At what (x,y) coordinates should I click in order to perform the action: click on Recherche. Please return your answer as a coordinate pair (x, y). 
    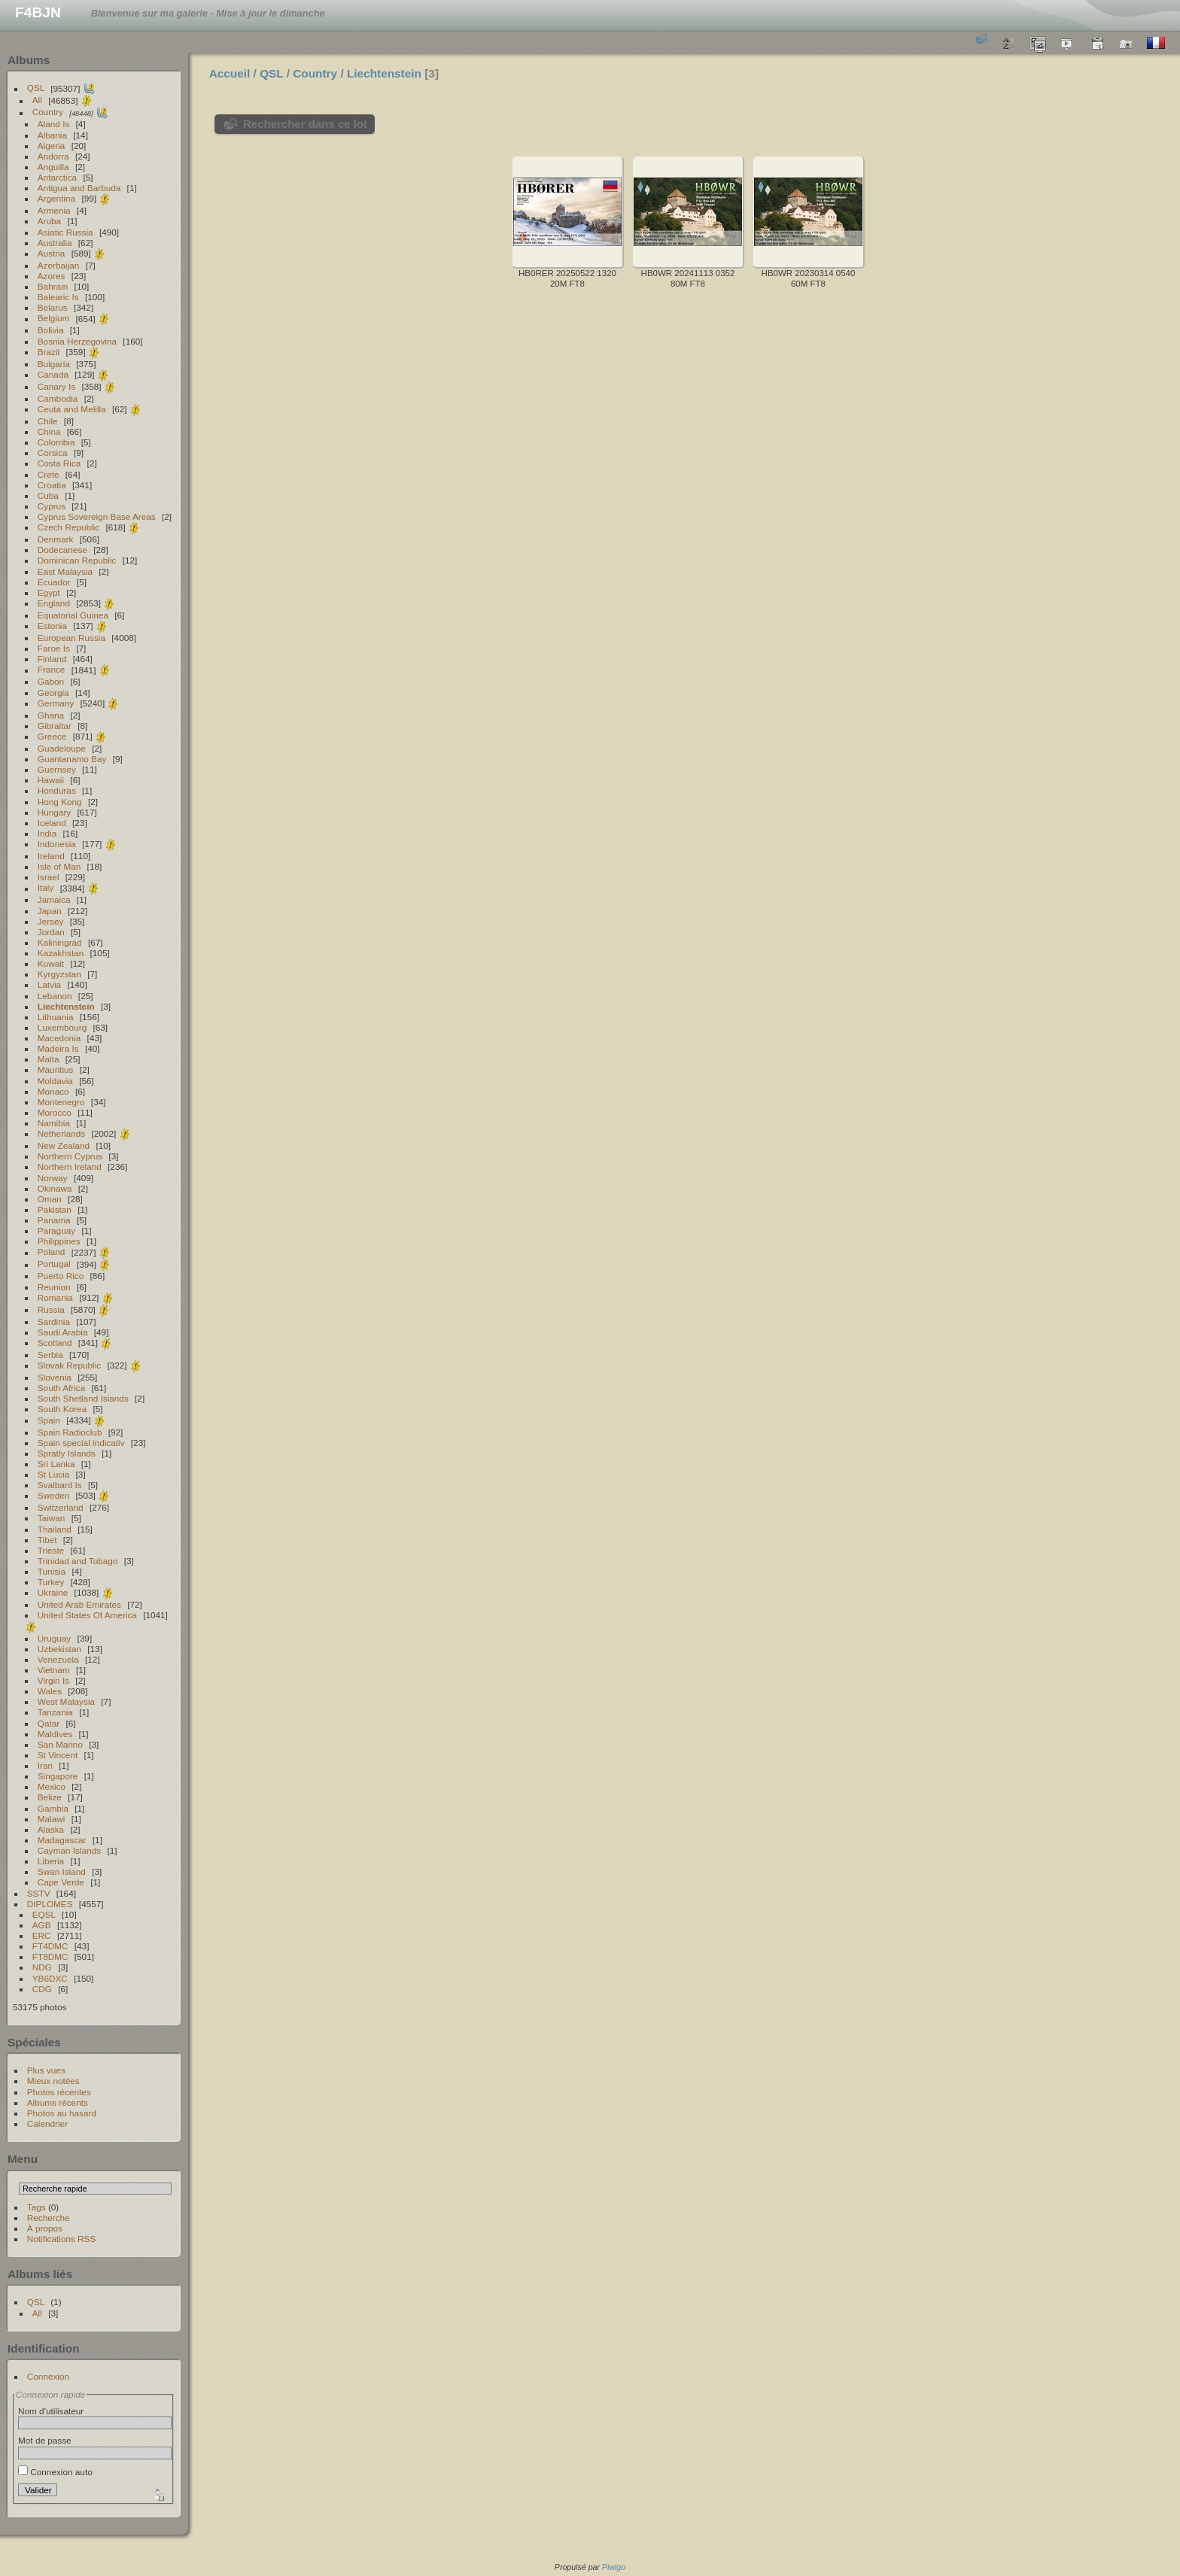
    Looking at the image, I should click on (48, 2217).